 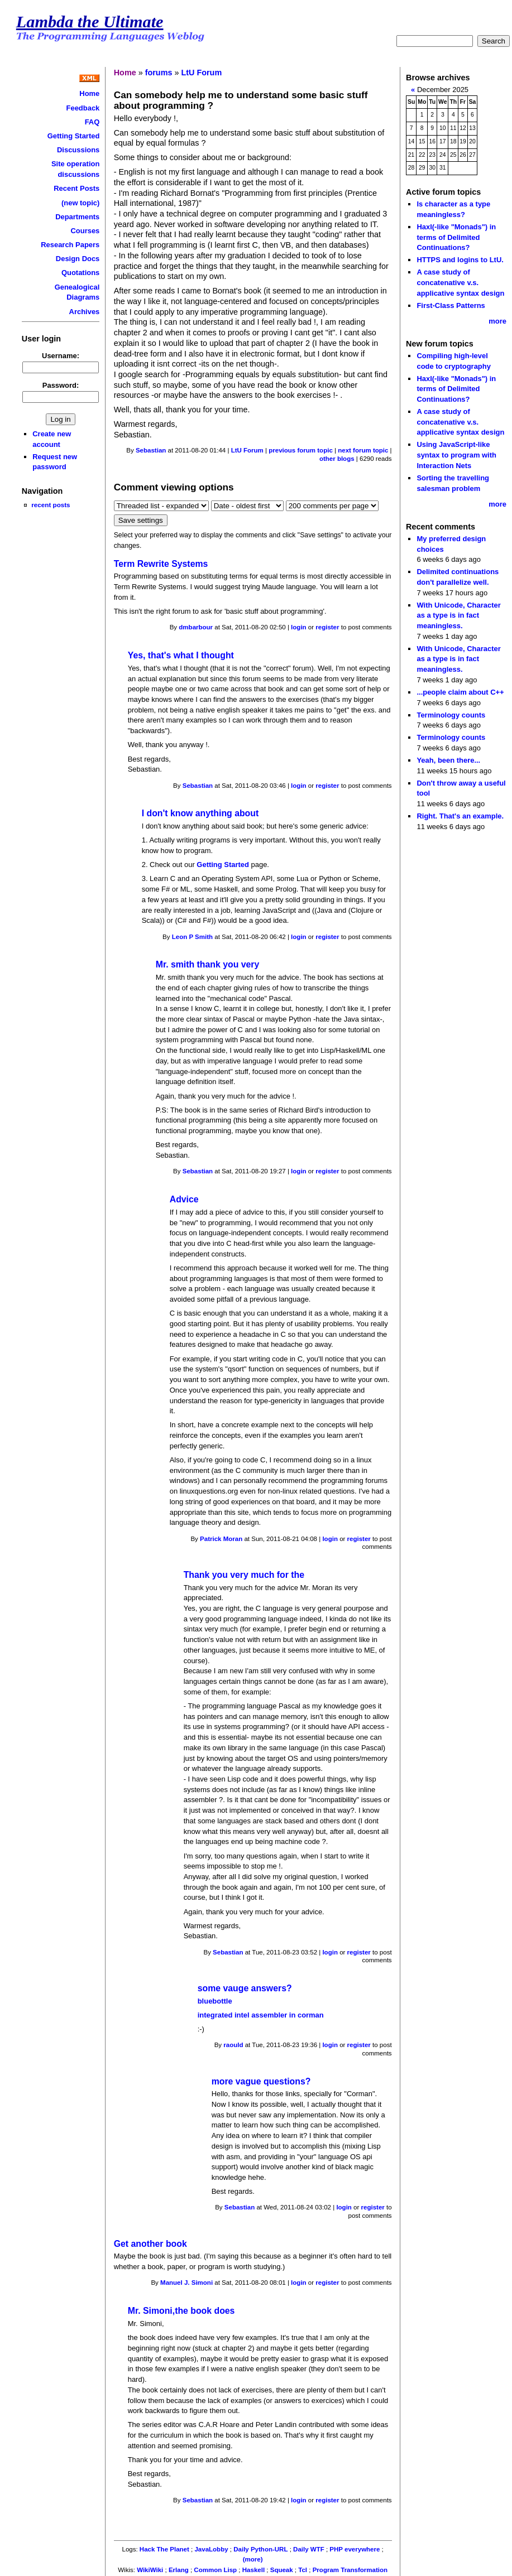 I want to click on Advice, so click(x=184, y=1199).